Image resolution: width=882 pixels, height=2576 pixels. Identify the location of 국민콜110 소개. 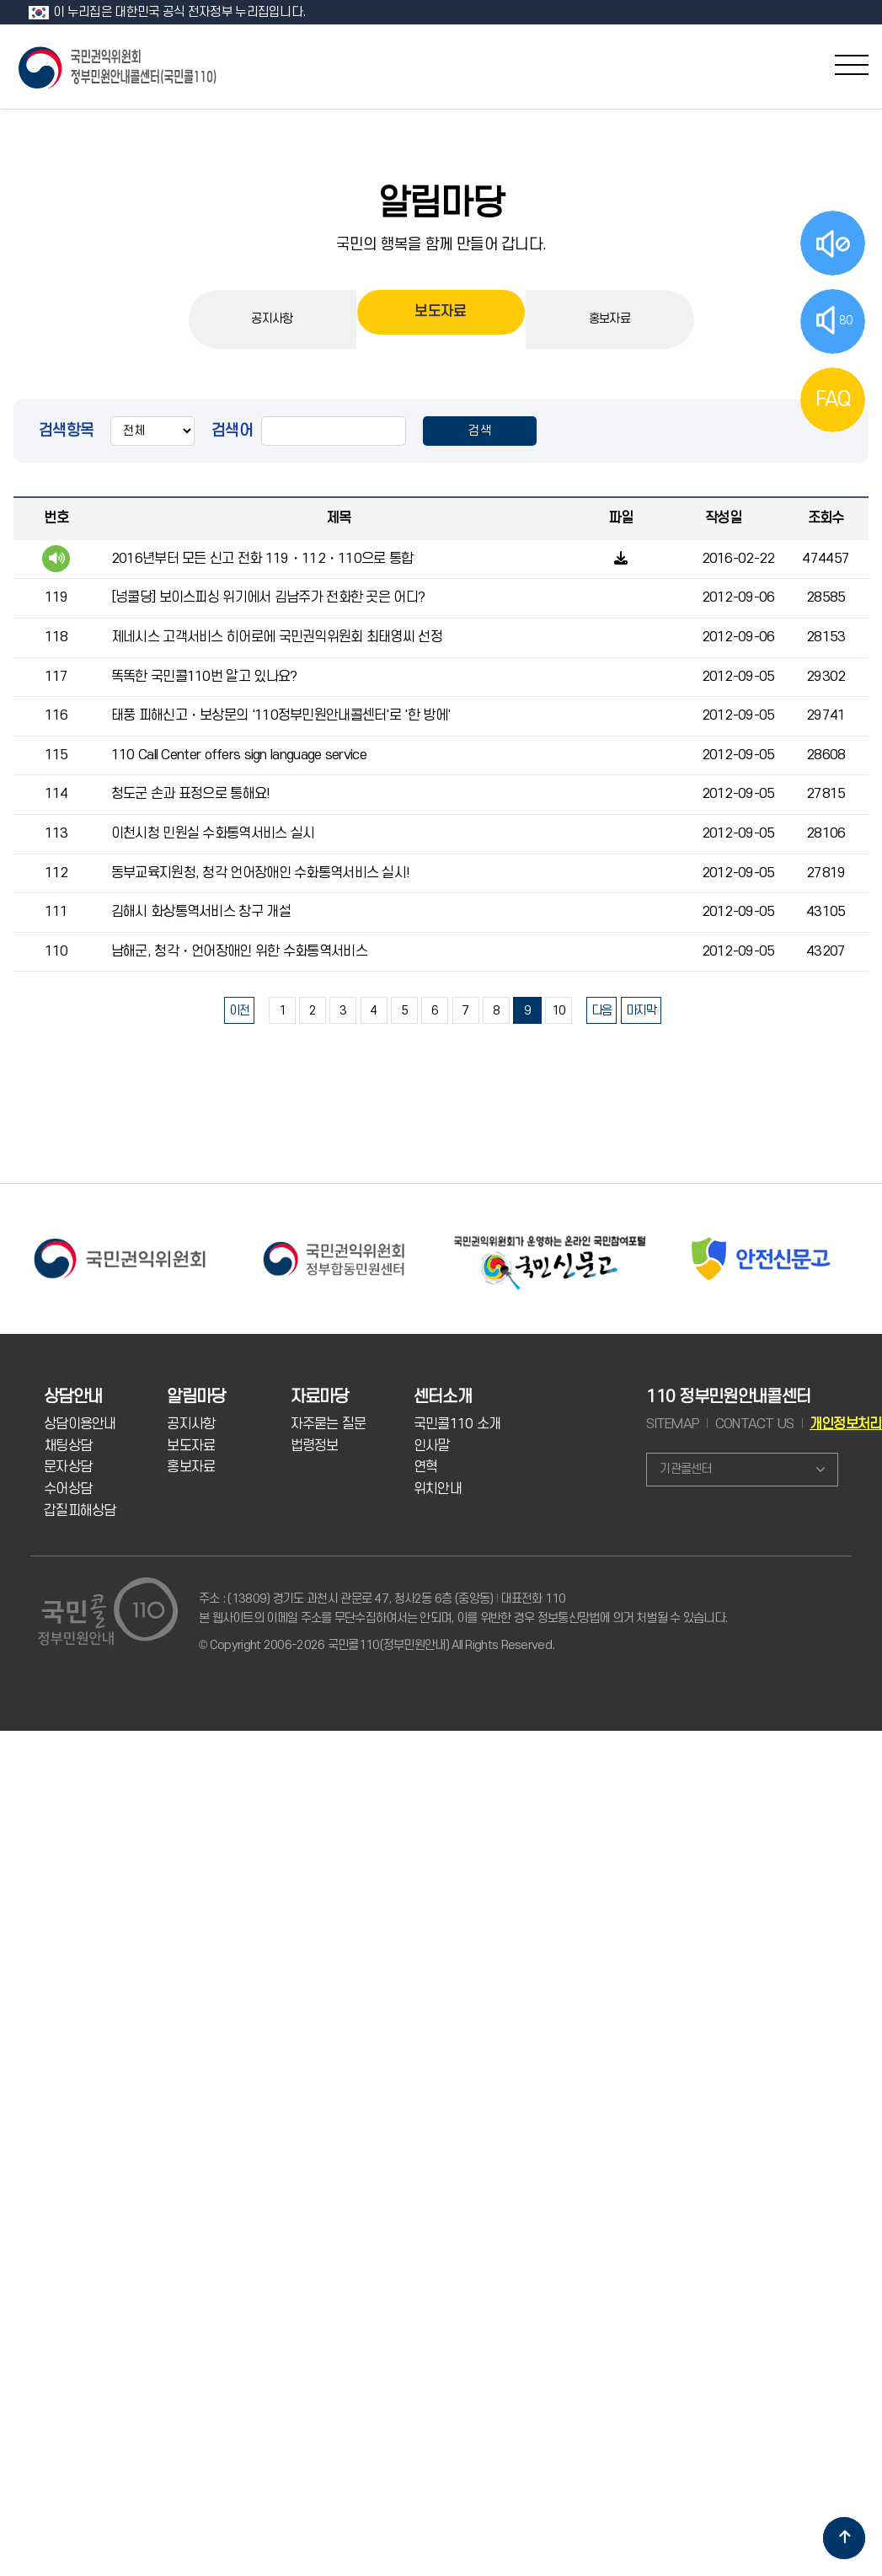
(457, 1424).